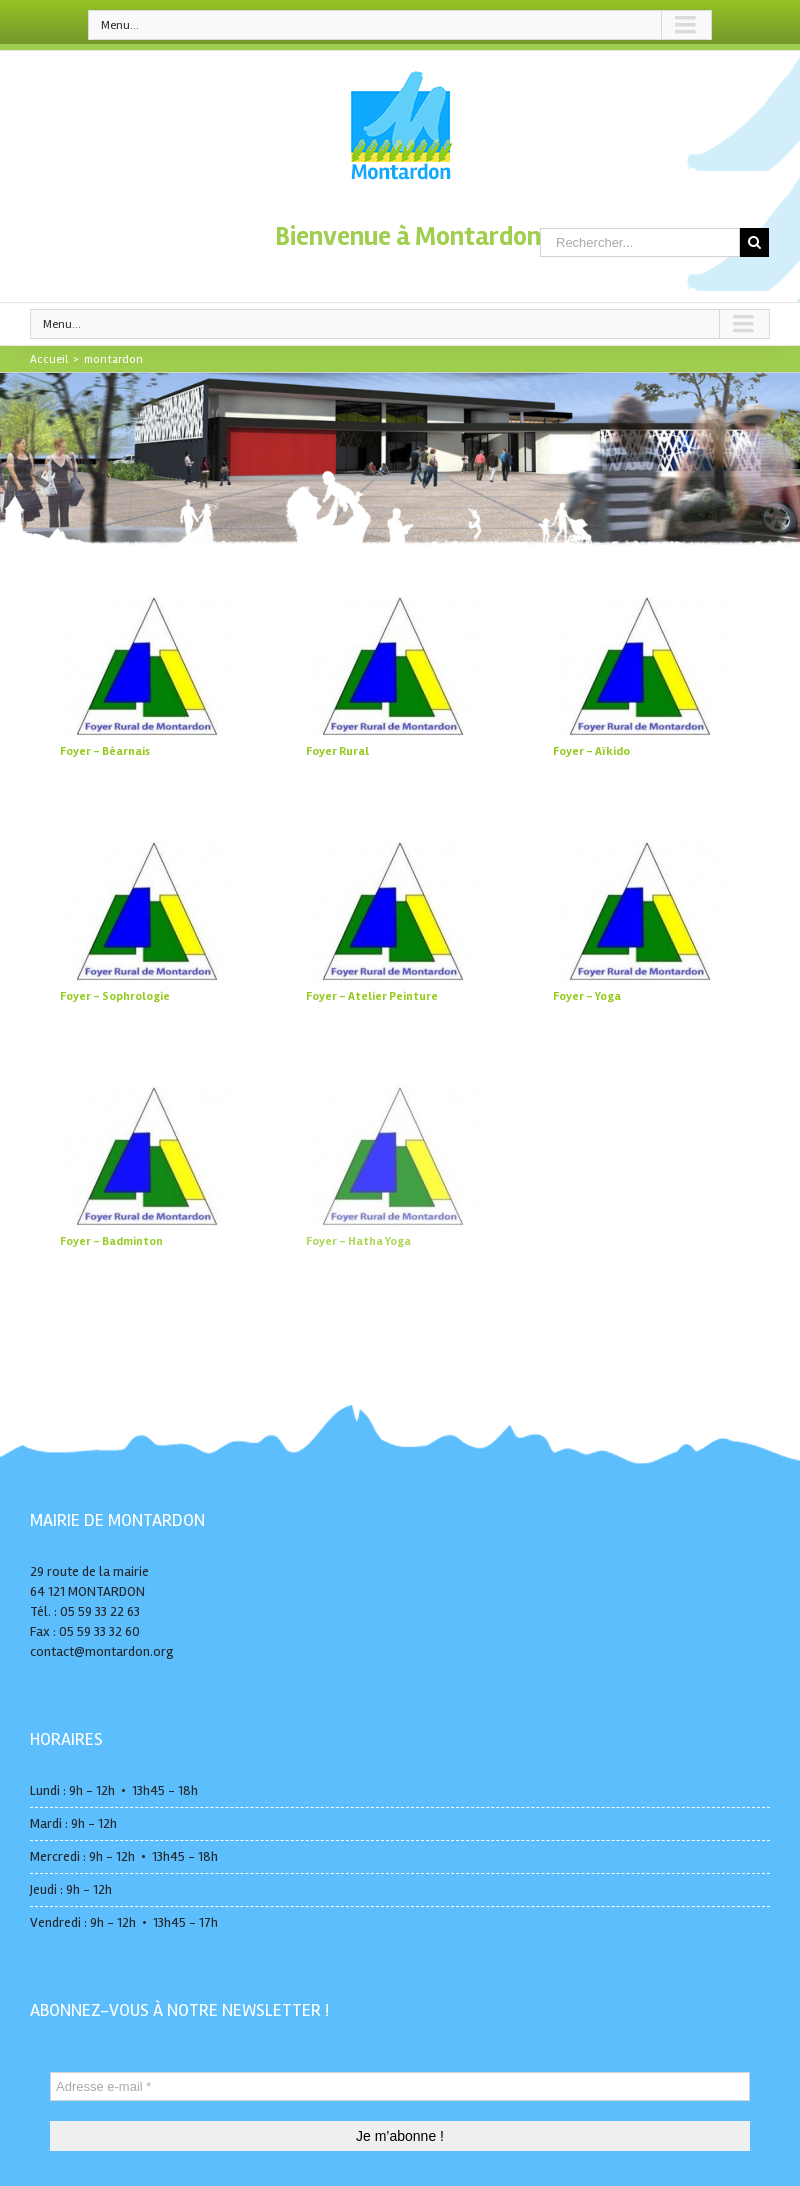 The image size is (800, 2186). I want to click on Foyer – Atelier Peinture, so click(372, 996).